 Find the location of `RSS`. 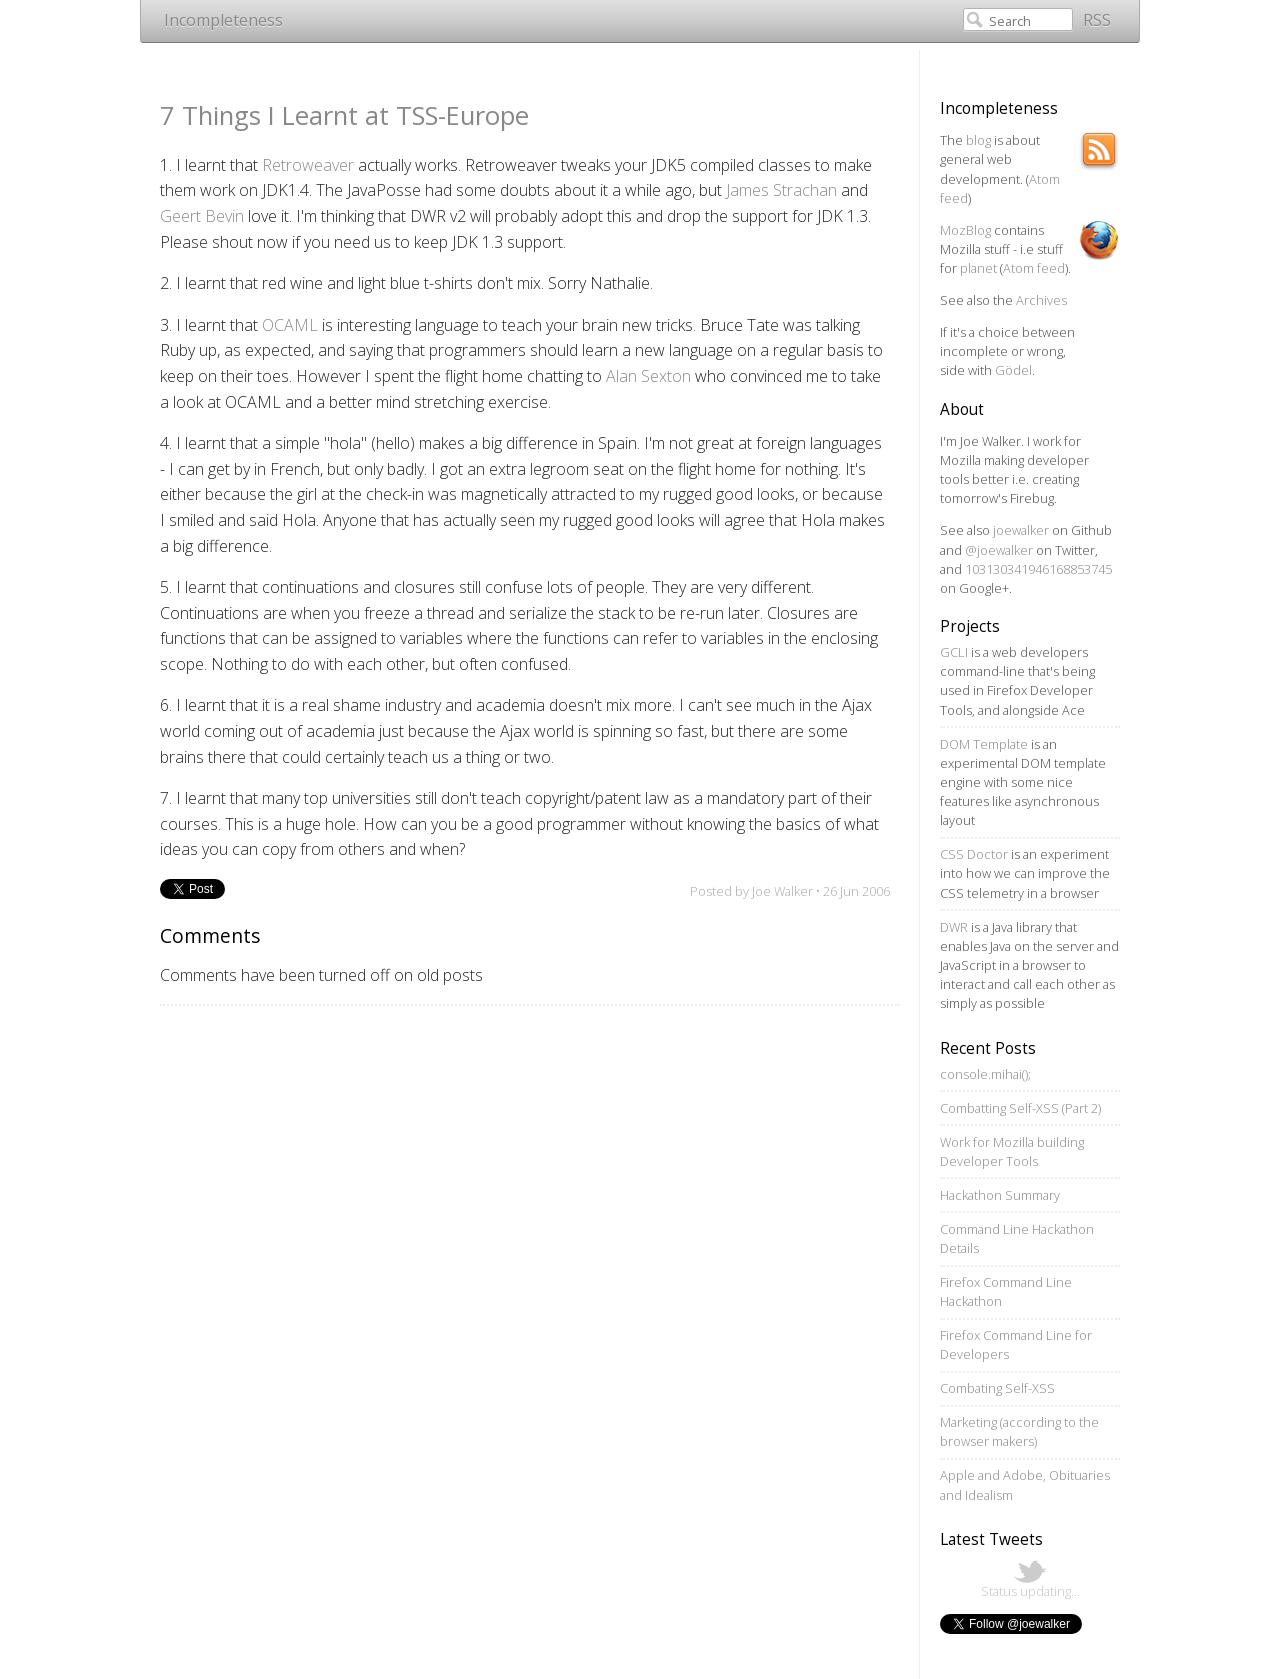

RSS is located at coordinates (1097, 20).